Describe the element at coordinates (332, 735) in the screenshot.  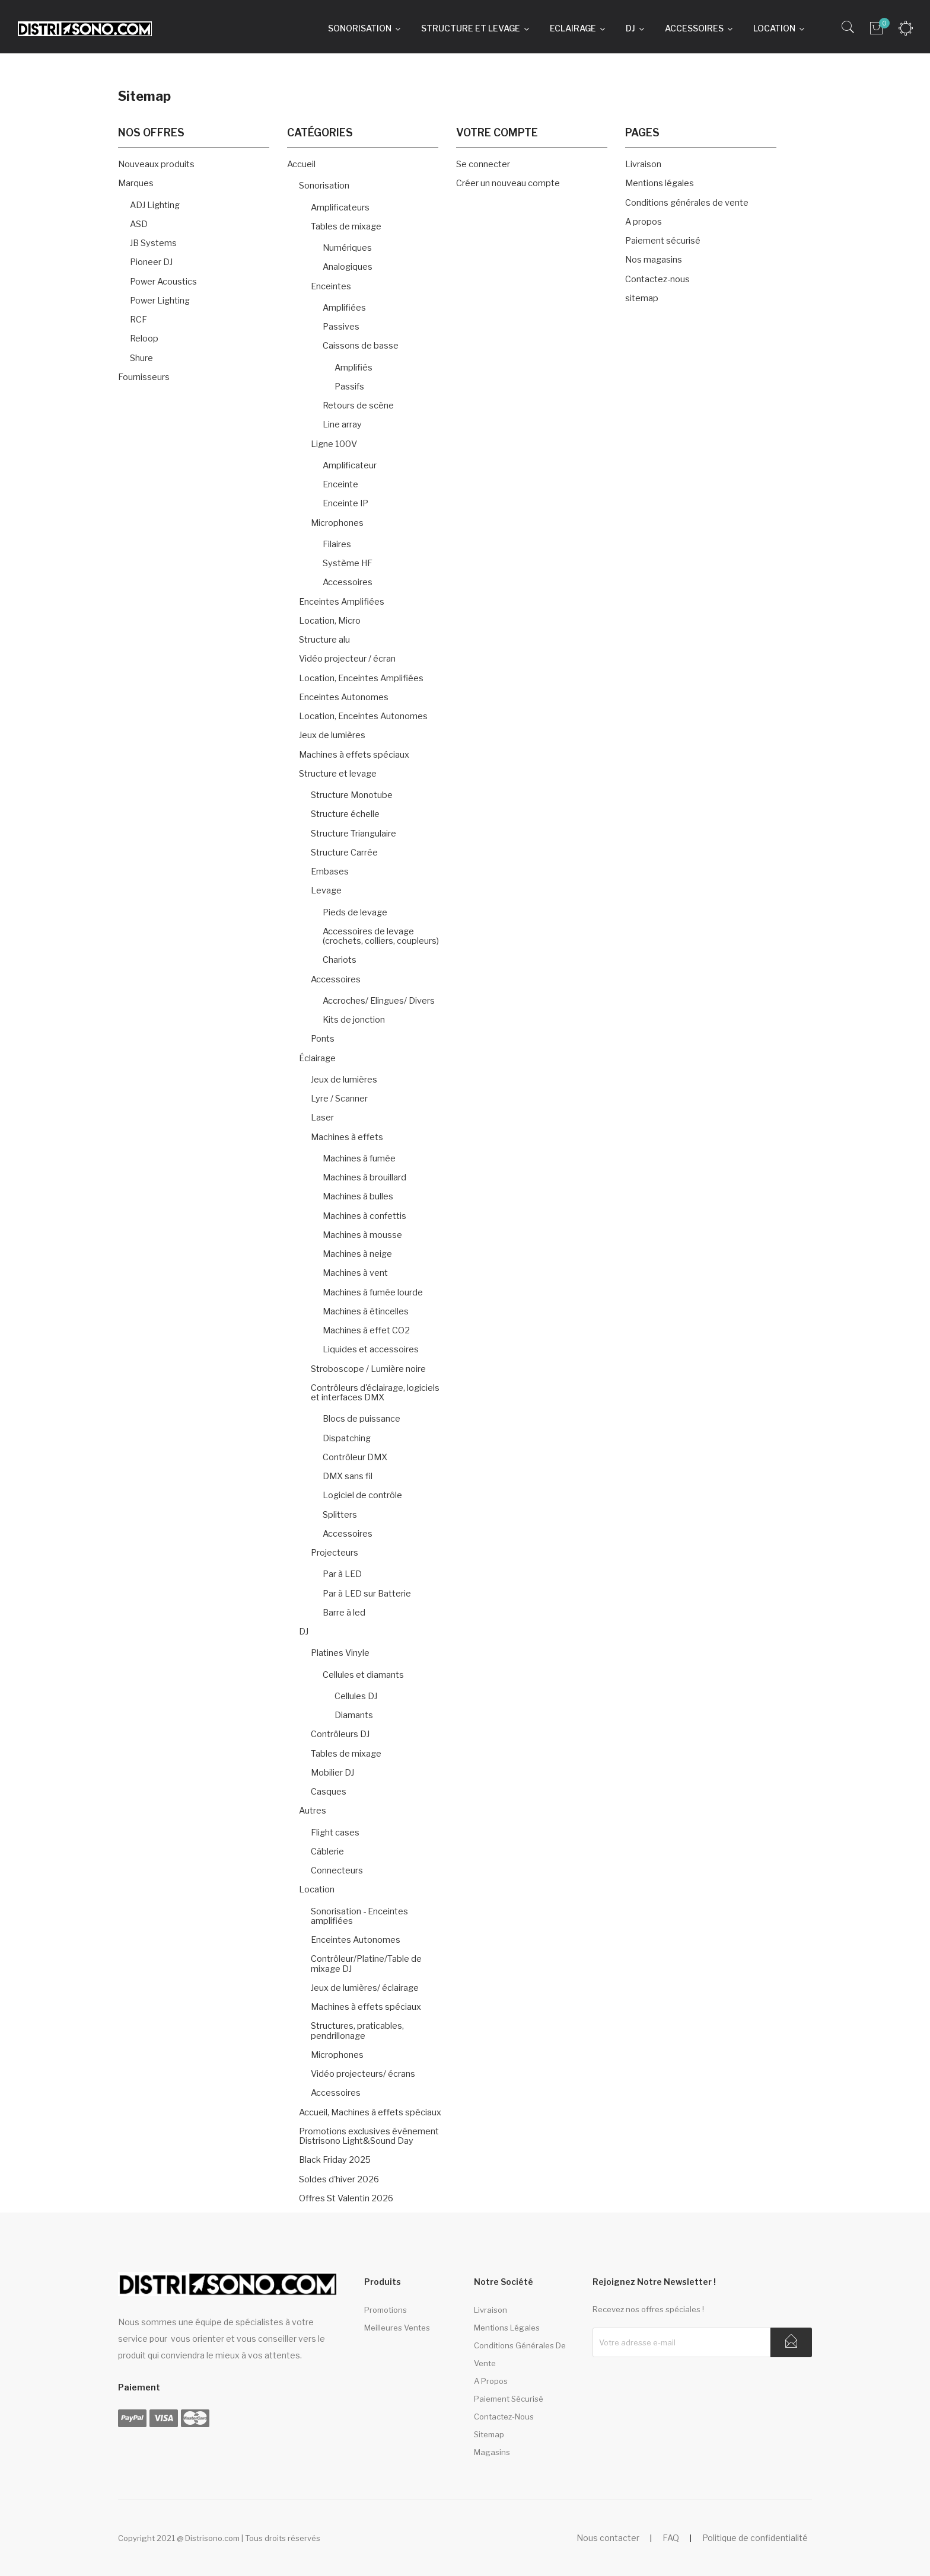
I see `Jeux de lumières` at that location.